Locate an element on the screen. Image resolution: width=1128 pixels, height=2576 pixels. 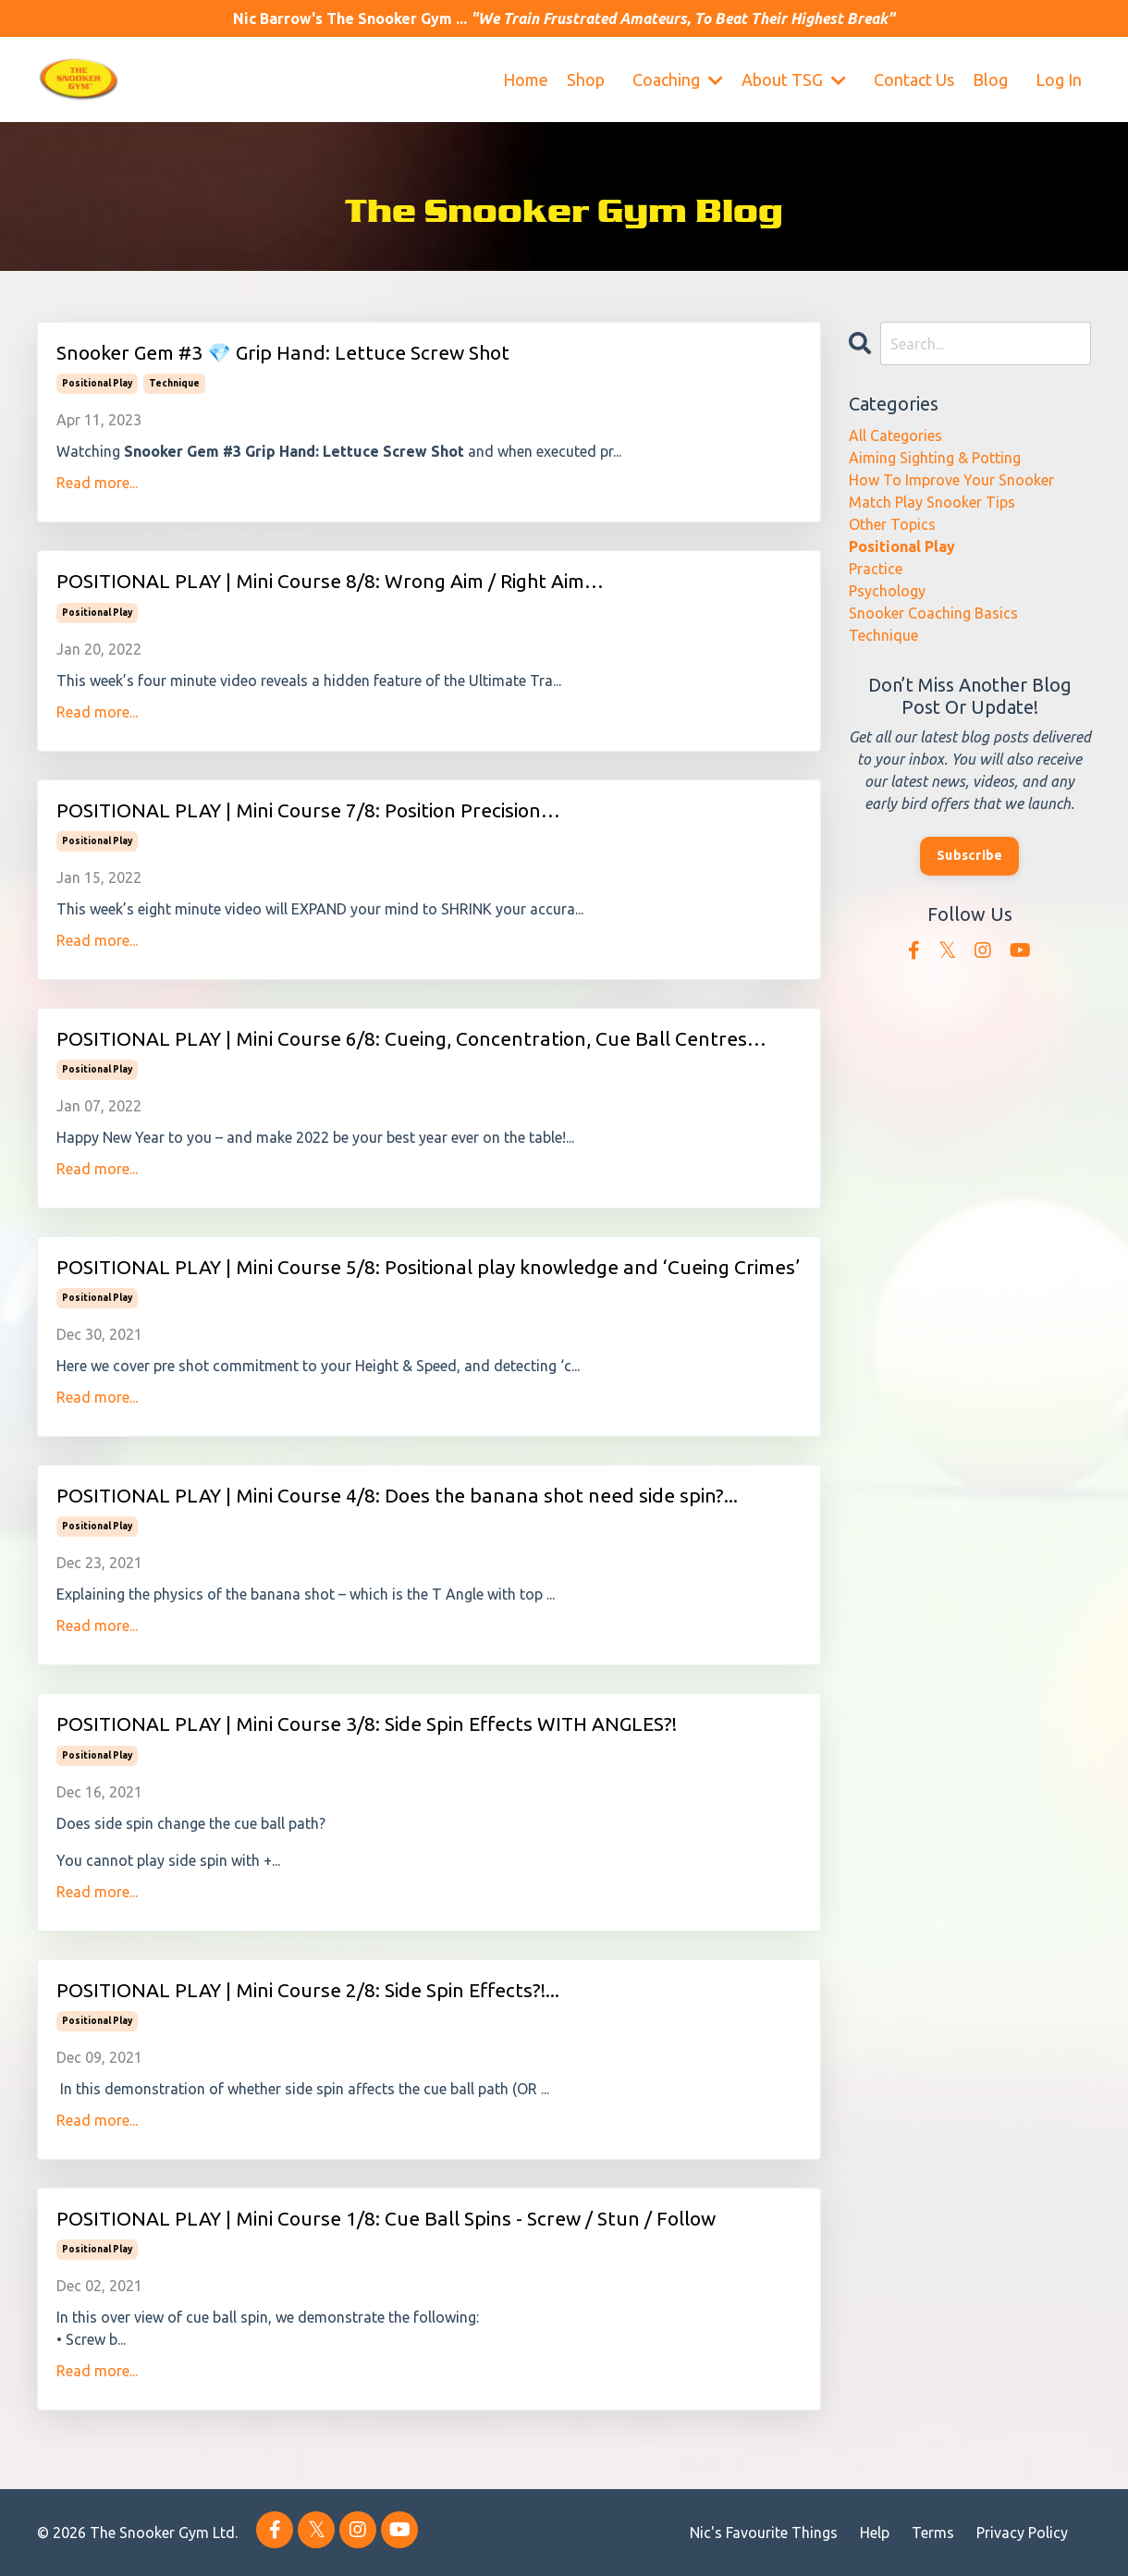
Subscribe is located at coordinates (969, 855).